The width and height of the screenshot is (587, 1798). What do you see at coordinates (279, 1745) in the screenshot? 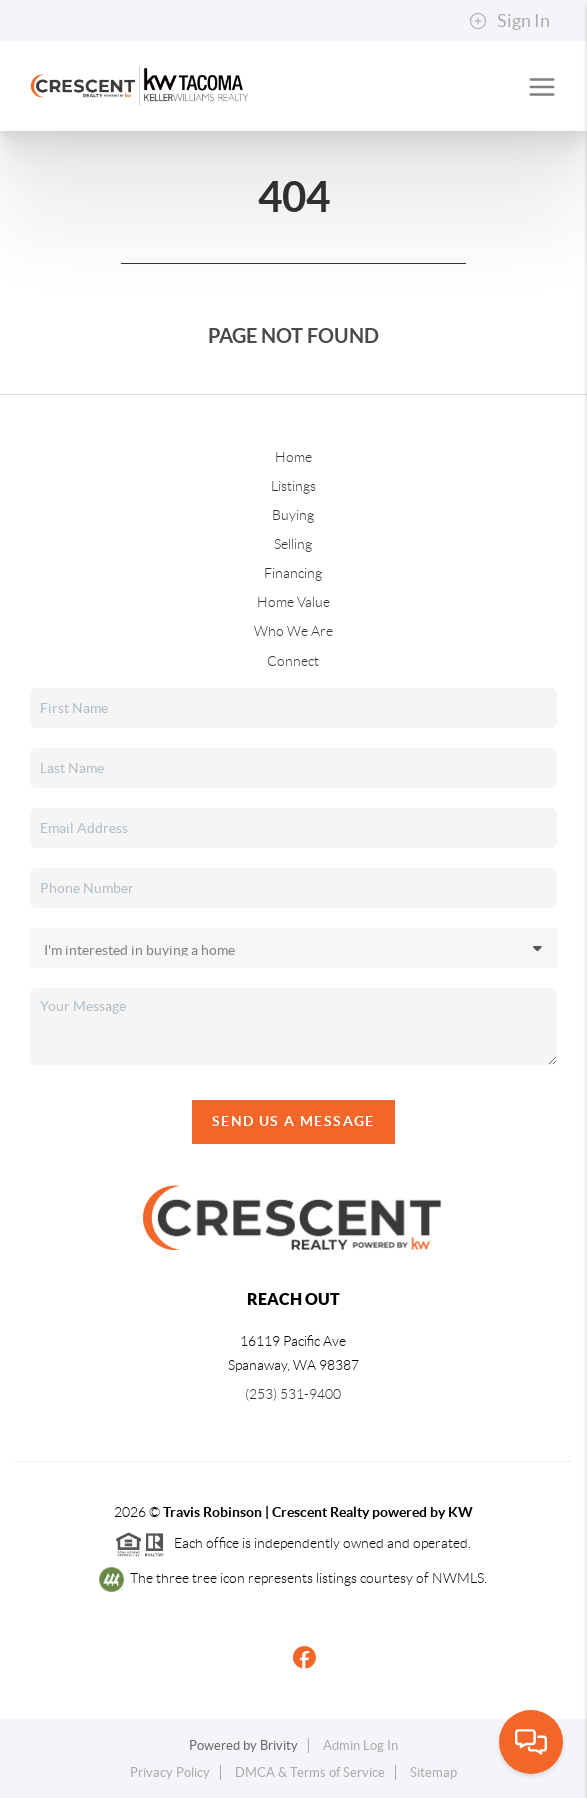
I see `Brivity` at bounding box center [279, 1745].